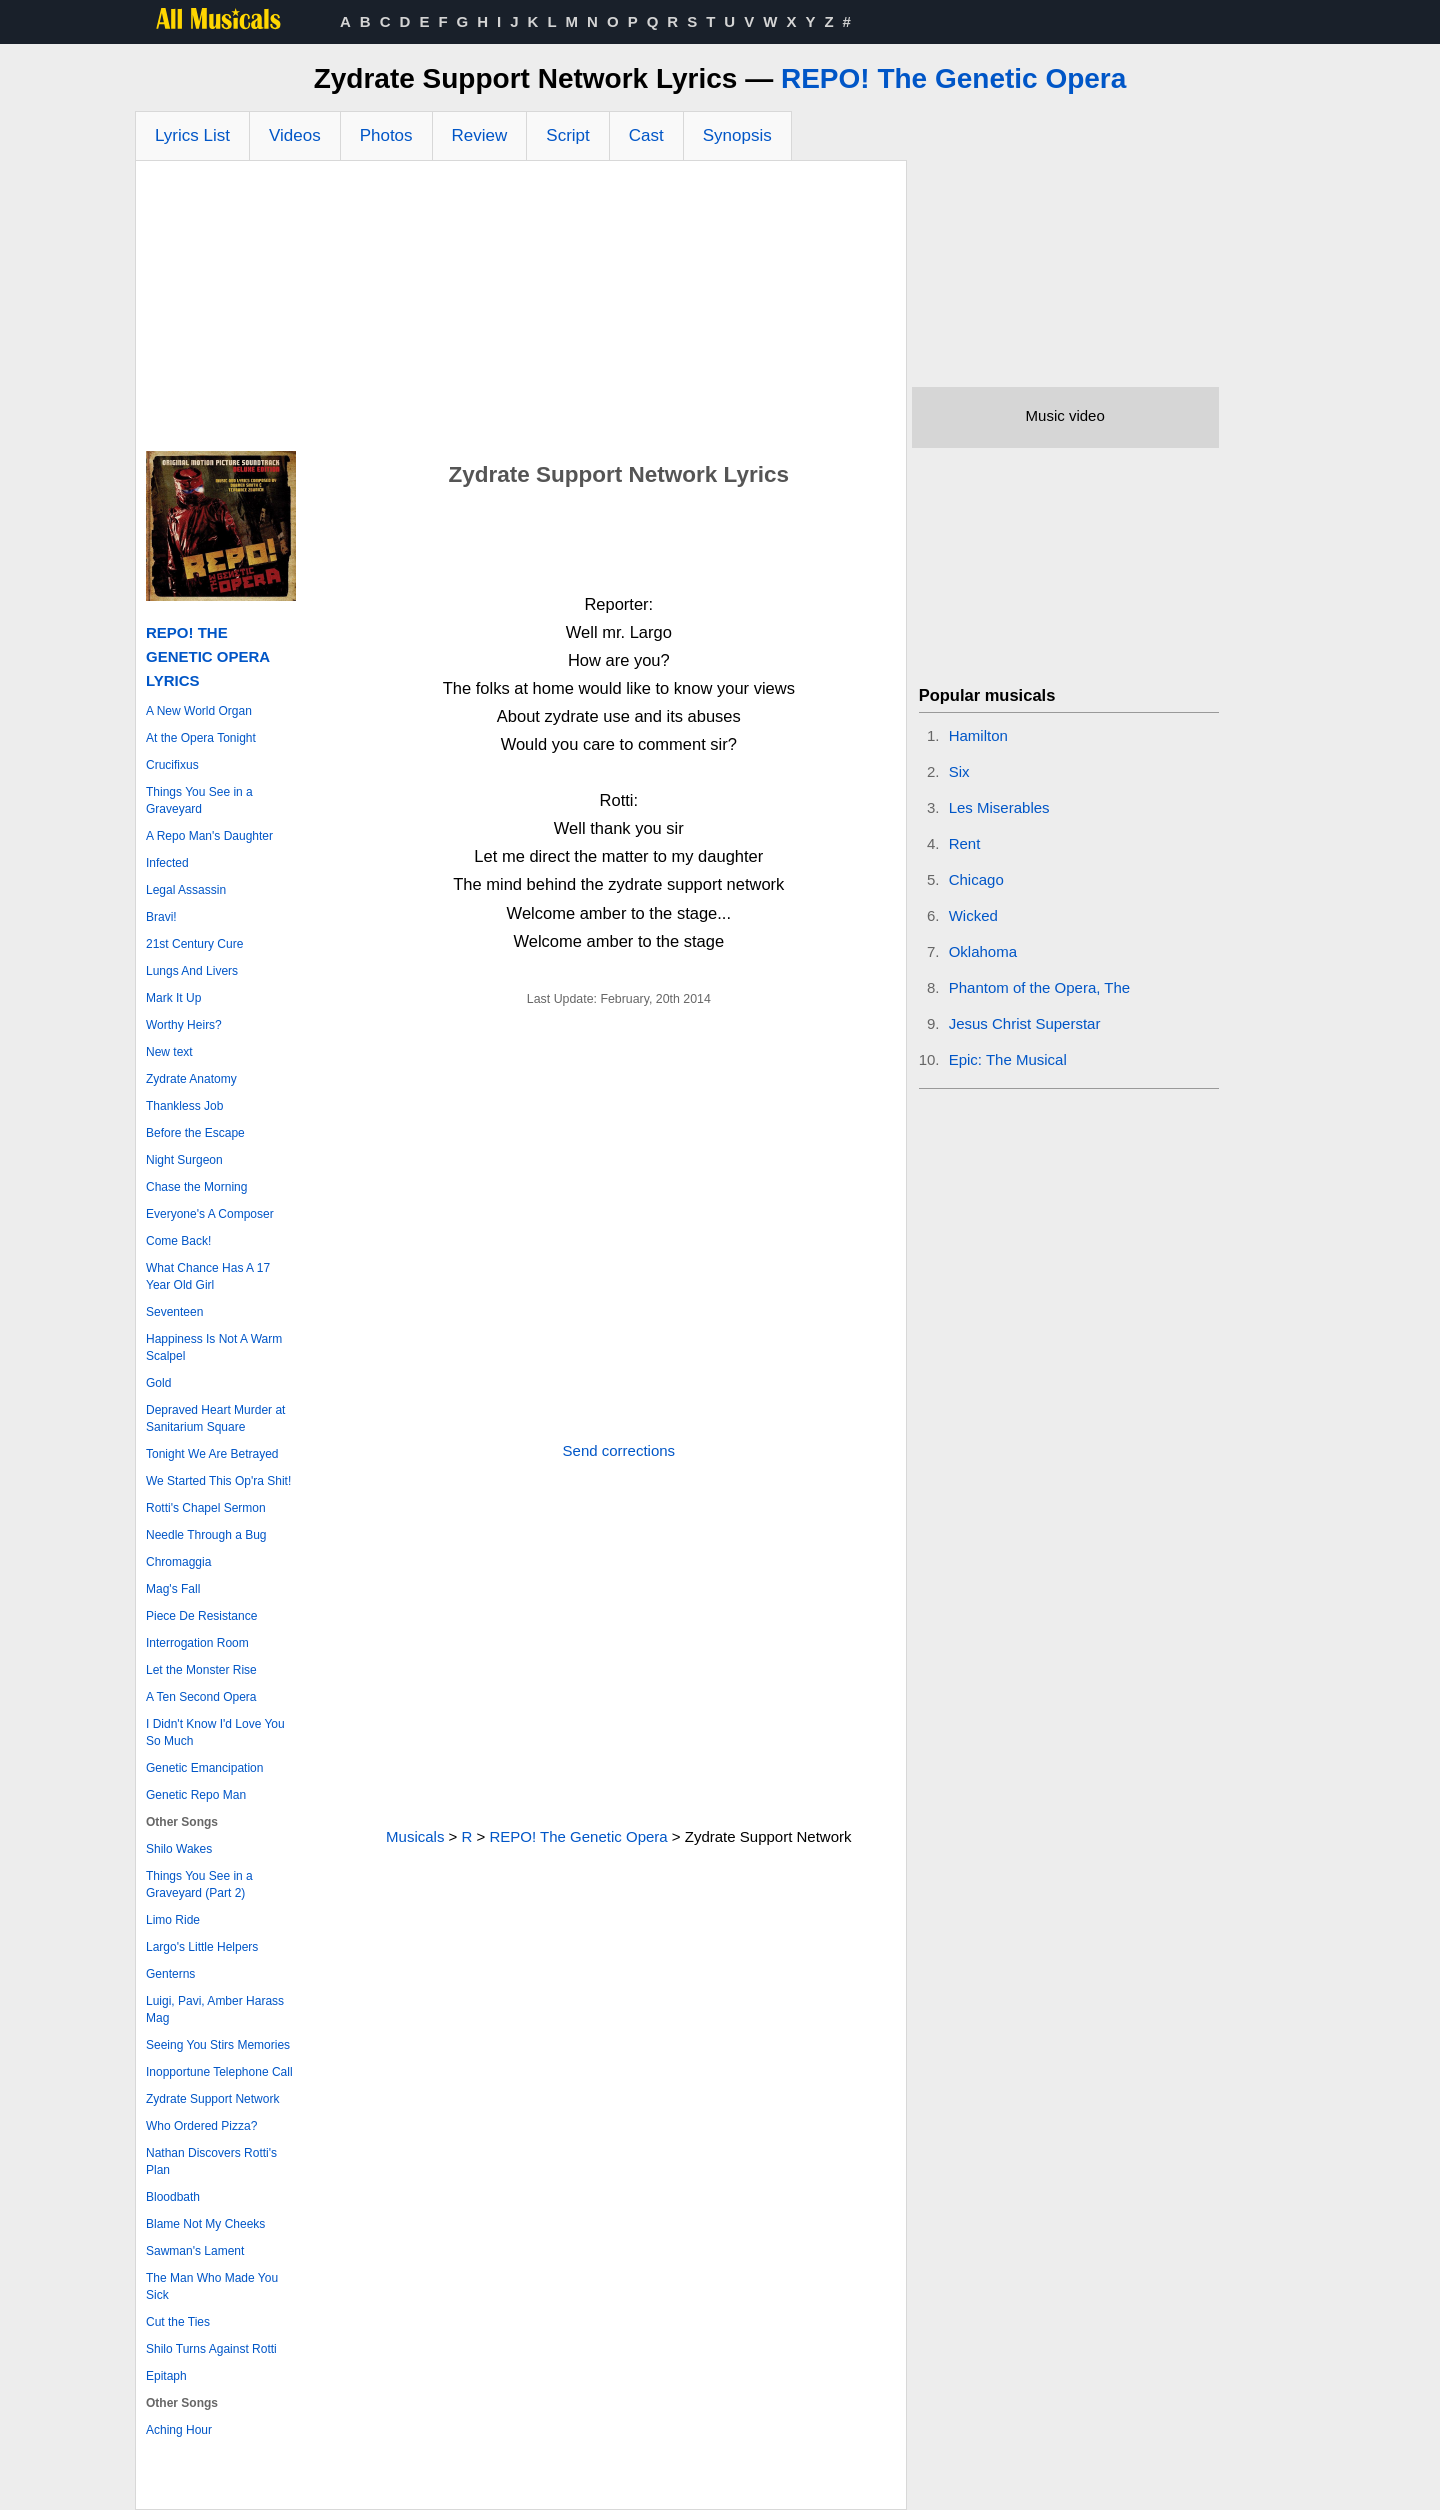 The height and width of the screenshot is (2510, 1440). Describe the element at coordinates (166, 2376) in the screenshot. I see `Epitaph` at that location.